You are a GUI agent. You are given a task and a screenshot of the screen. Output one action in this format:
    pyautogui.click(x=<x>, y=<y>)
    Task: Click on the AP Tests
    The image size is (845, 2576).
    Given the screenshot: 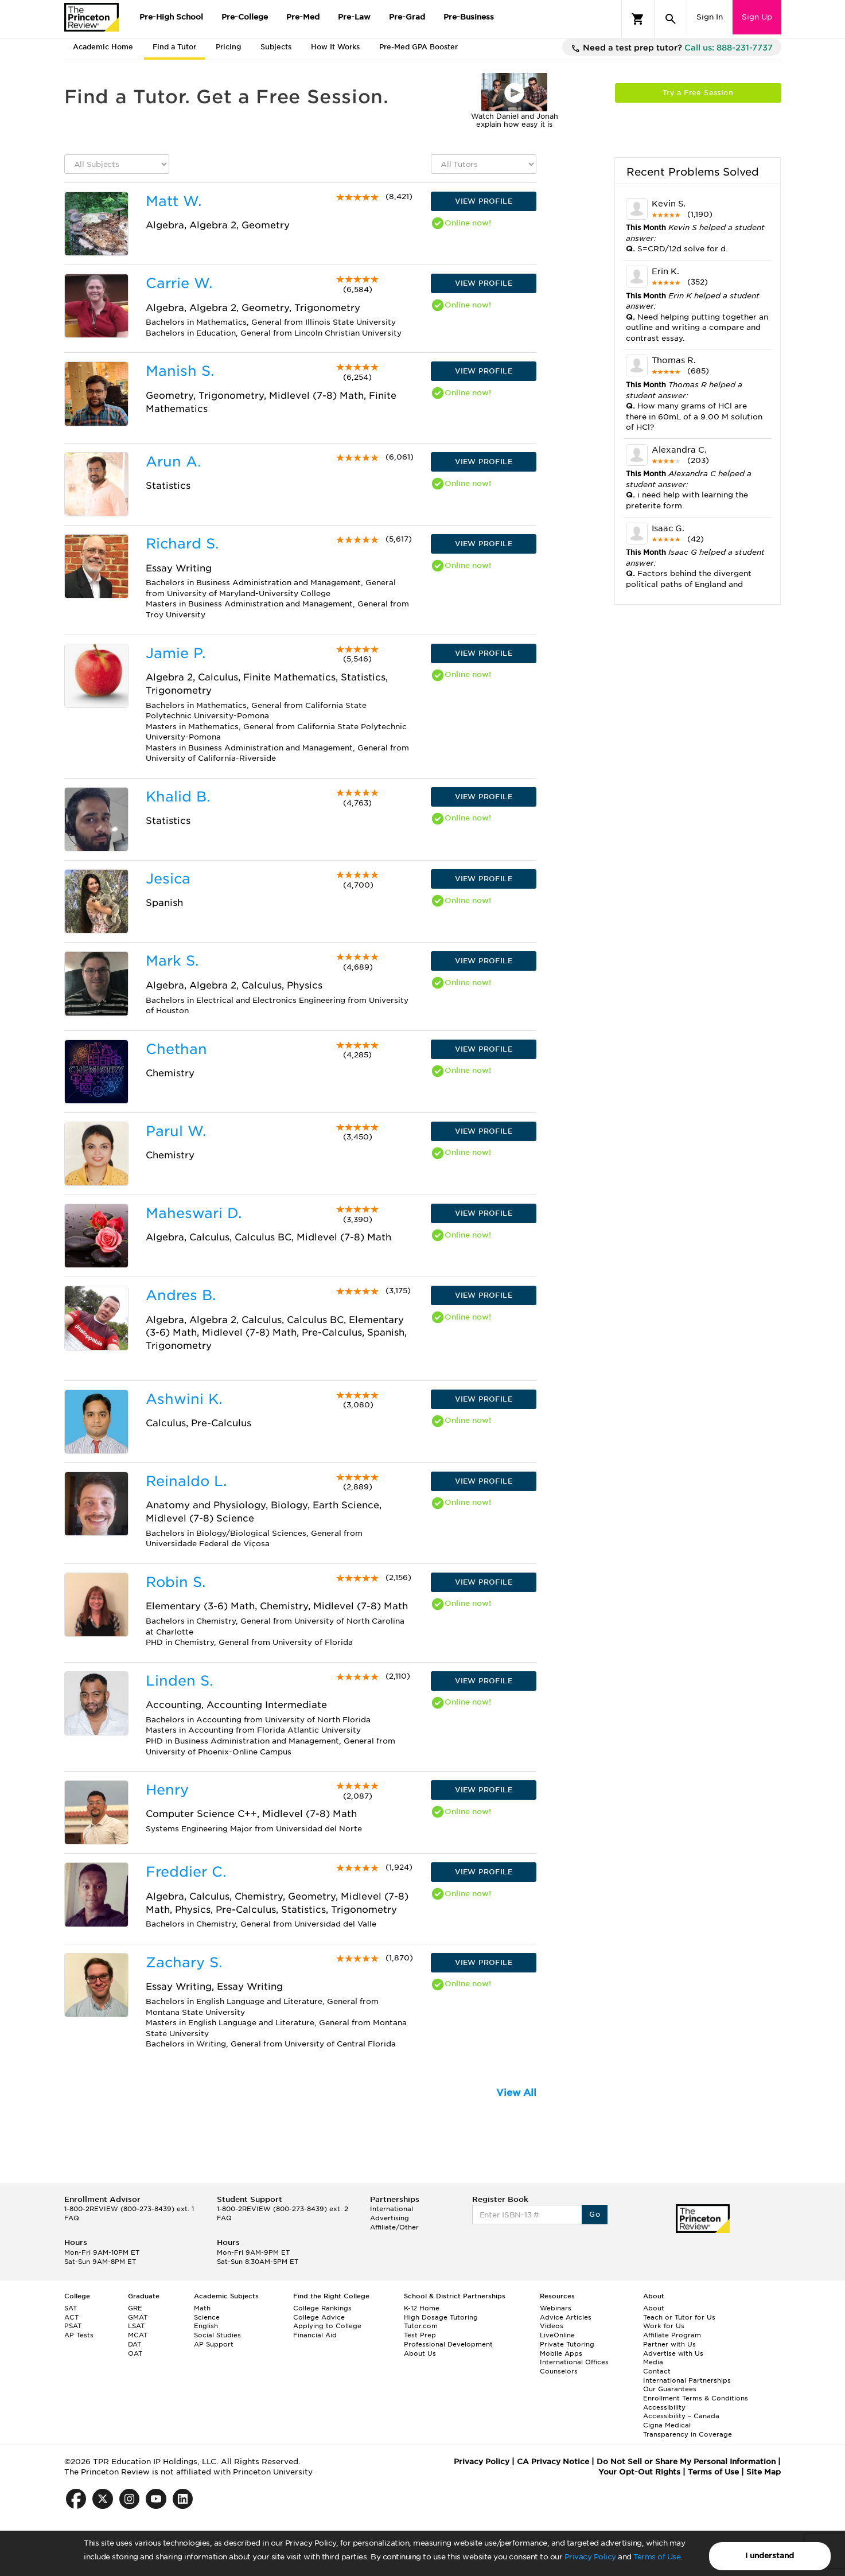 What is the action you would take?
    pyautogui.click(x=79, y=2335)
    